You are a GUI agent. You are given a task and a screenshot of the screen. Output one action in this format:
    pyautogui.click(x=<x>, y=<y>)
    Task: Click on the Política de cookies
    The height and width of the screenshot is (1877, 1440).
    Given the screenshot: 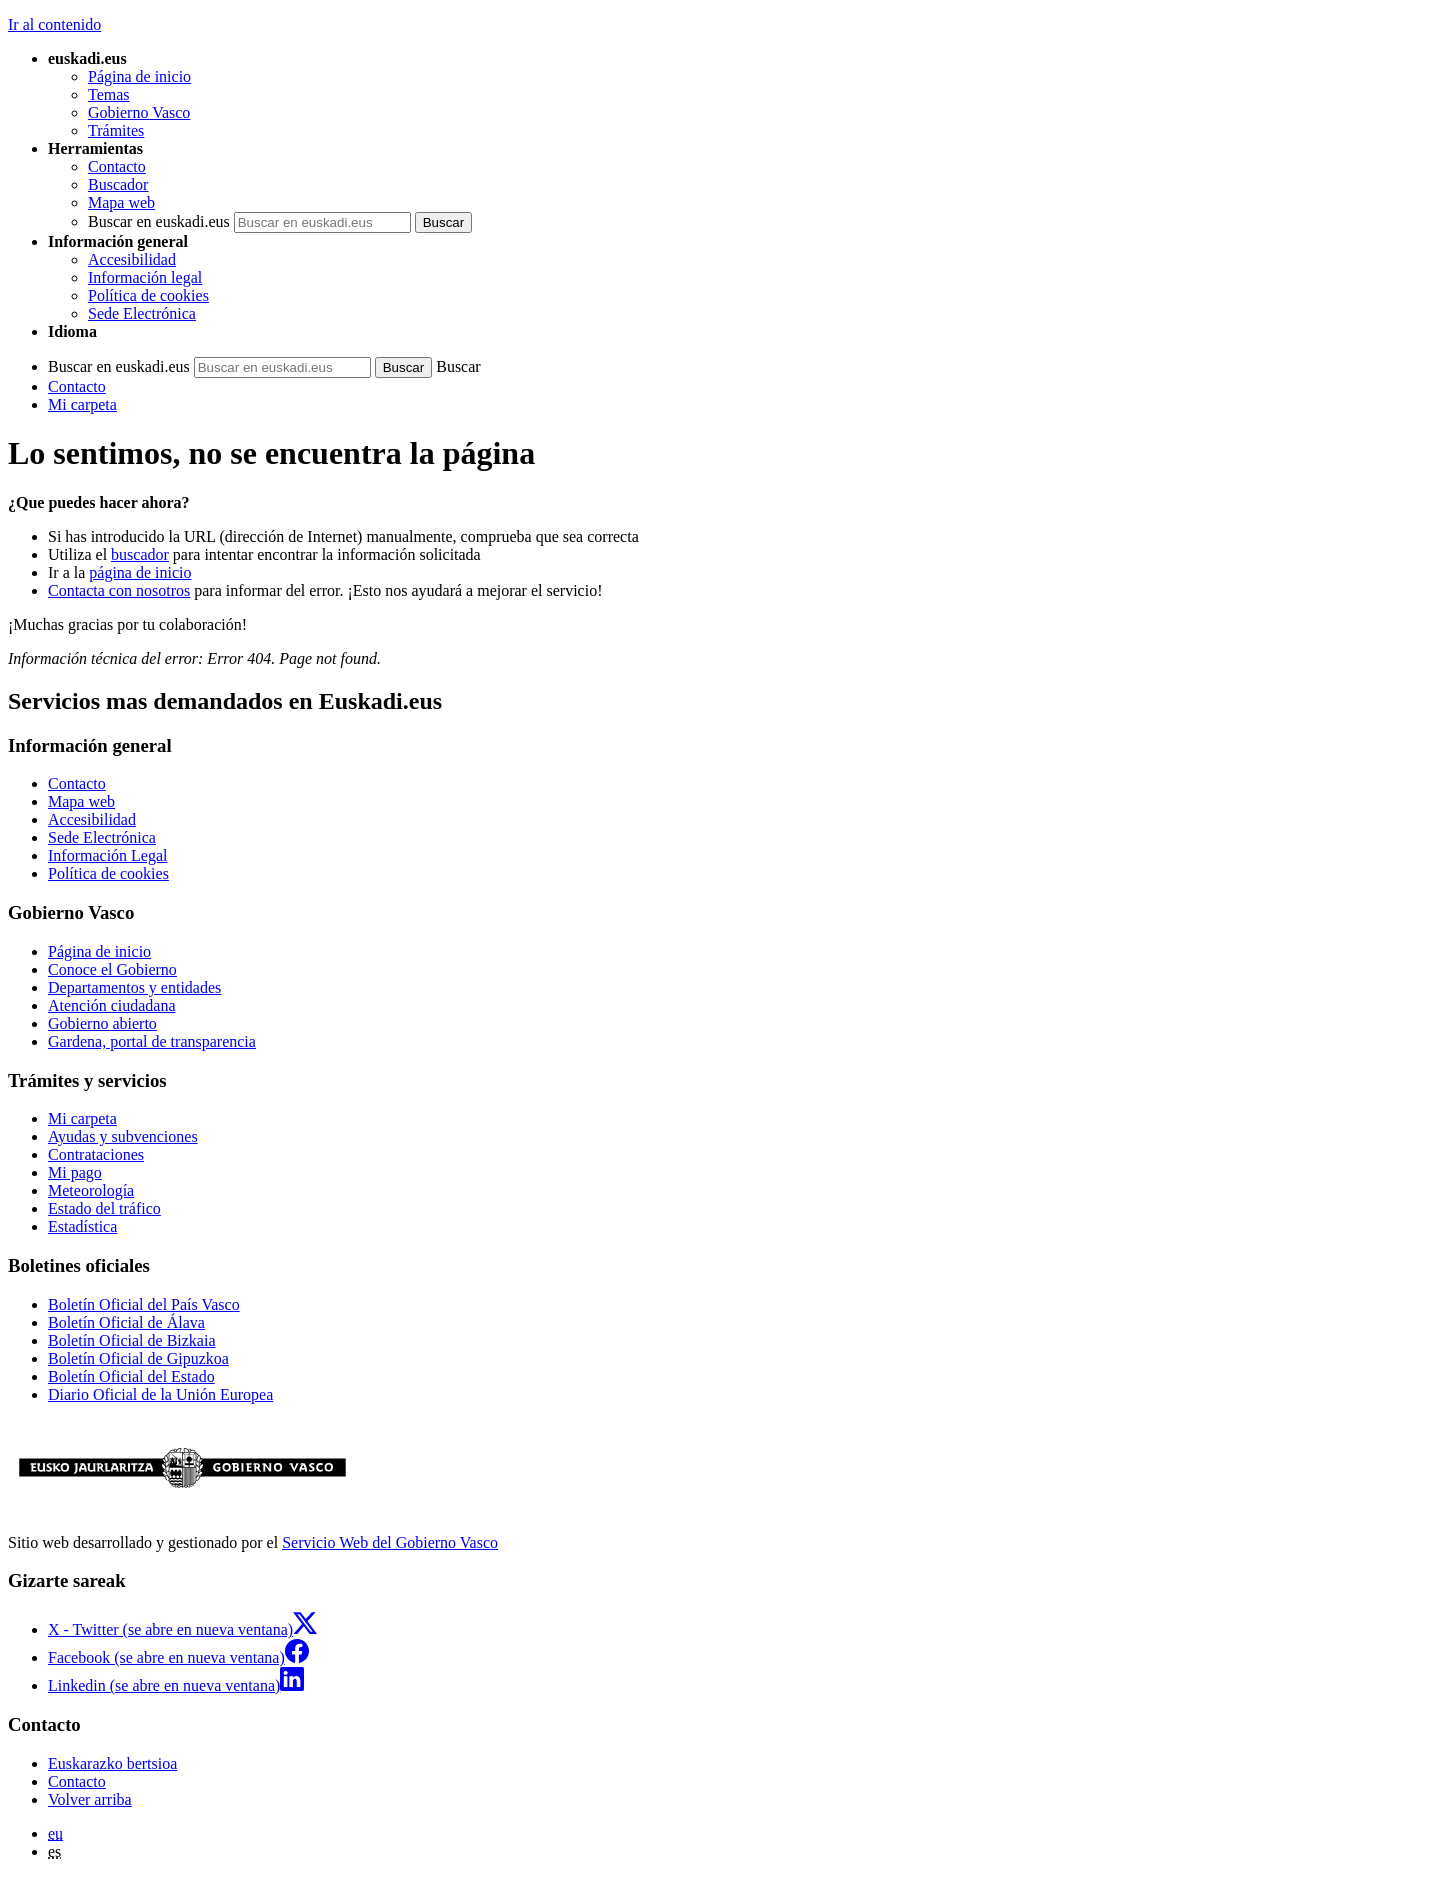 What is the action you would take?
    pyautogui.click(x=148, y=295)
    